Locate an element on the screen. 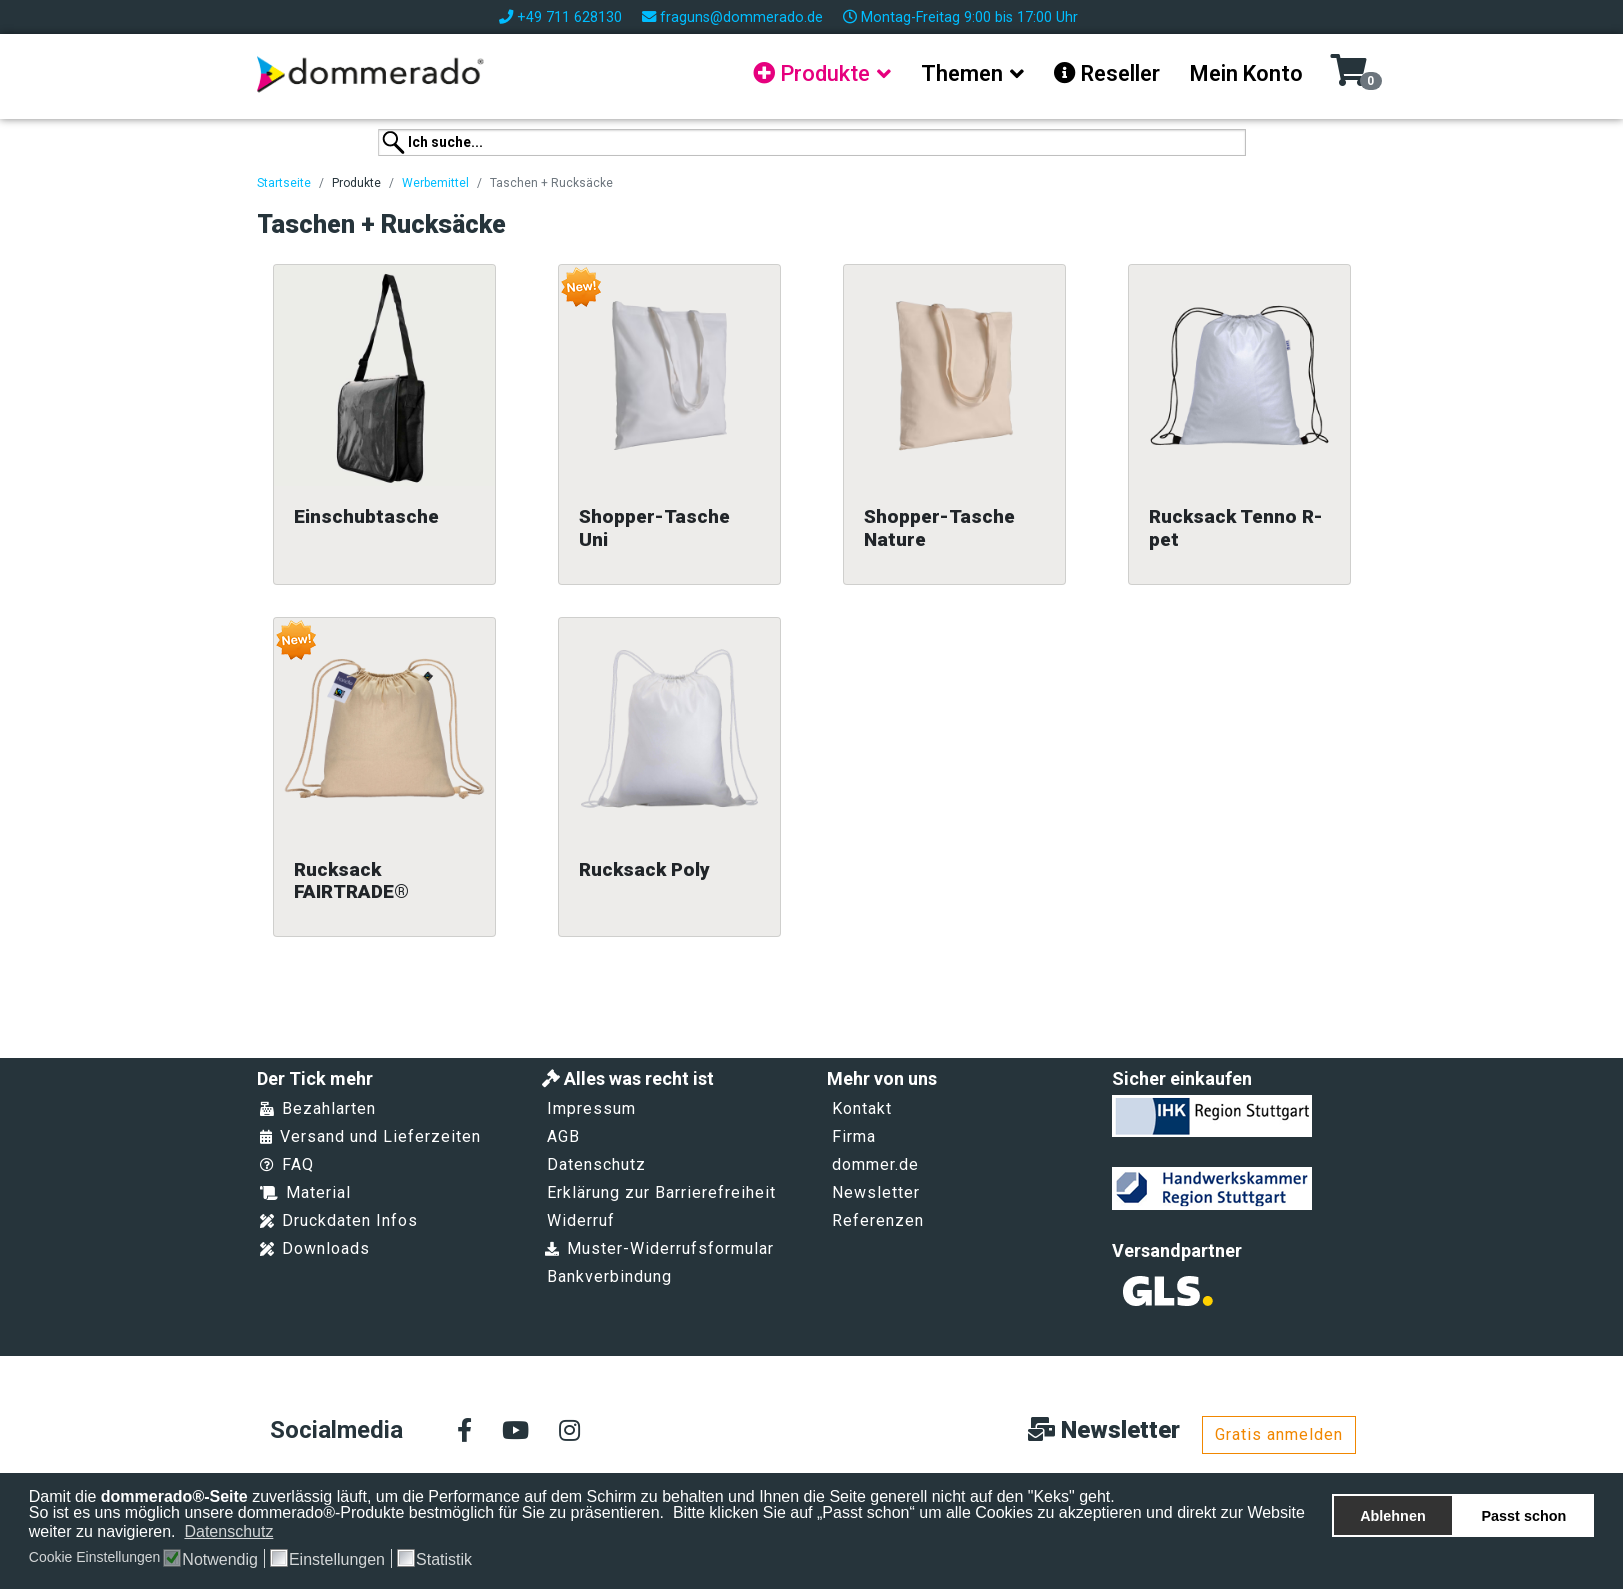 The width and height of the screenshot is (1623, 1589). [Youtube] is located at coordinates (515, 1432).